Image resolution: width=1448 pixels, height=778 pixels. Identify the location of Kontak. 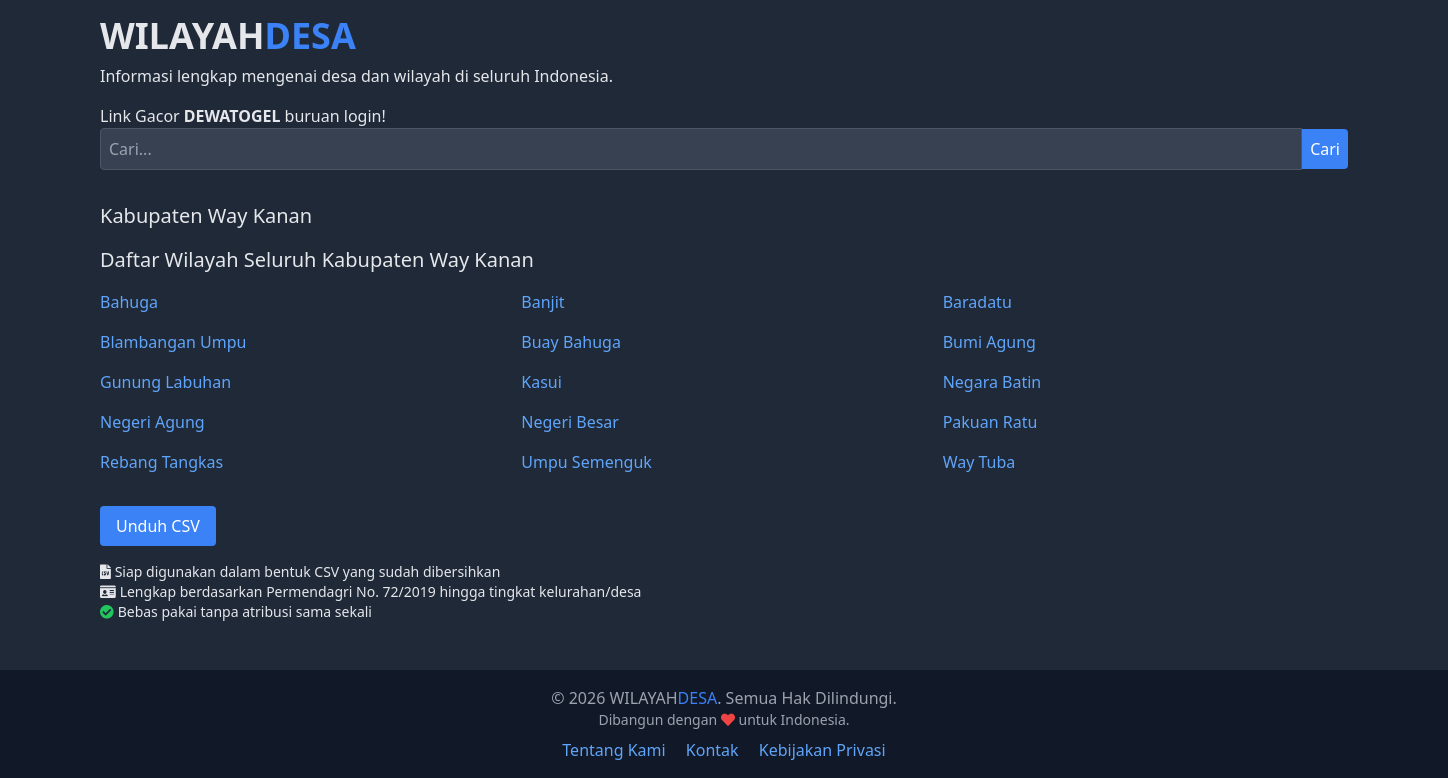
(712, 750).